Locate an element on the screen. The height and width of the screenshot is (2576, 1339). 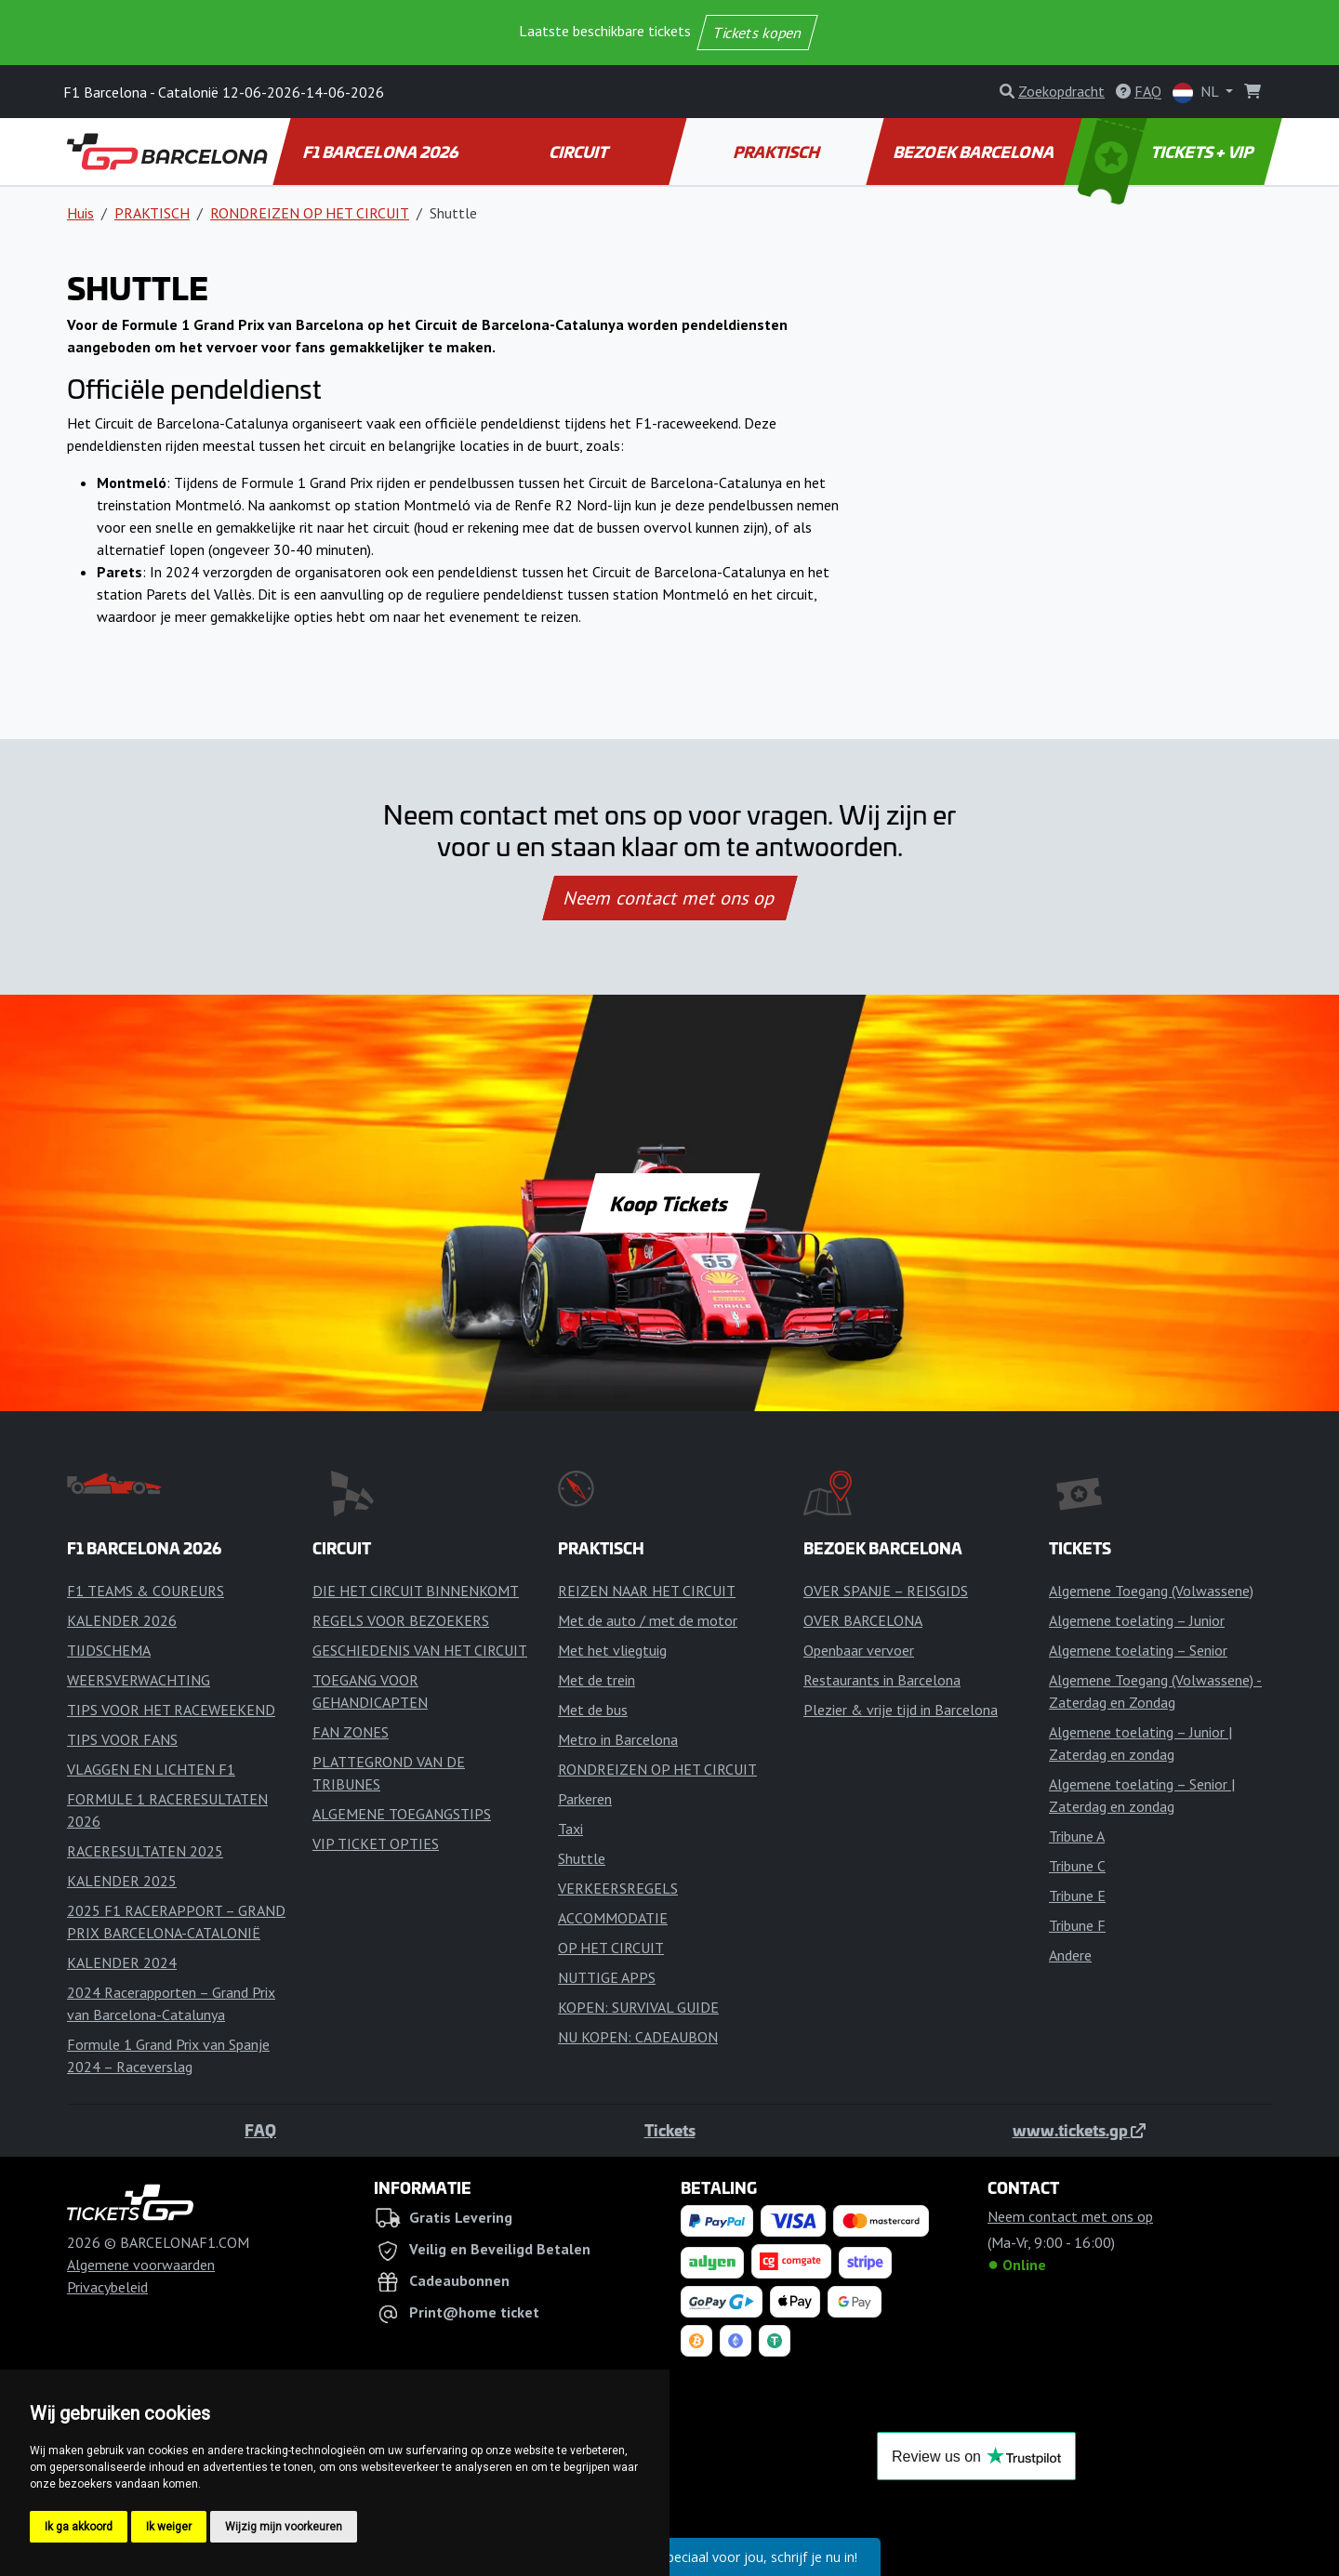
TICKETS + VIP is located at coordinates (1167, 151).